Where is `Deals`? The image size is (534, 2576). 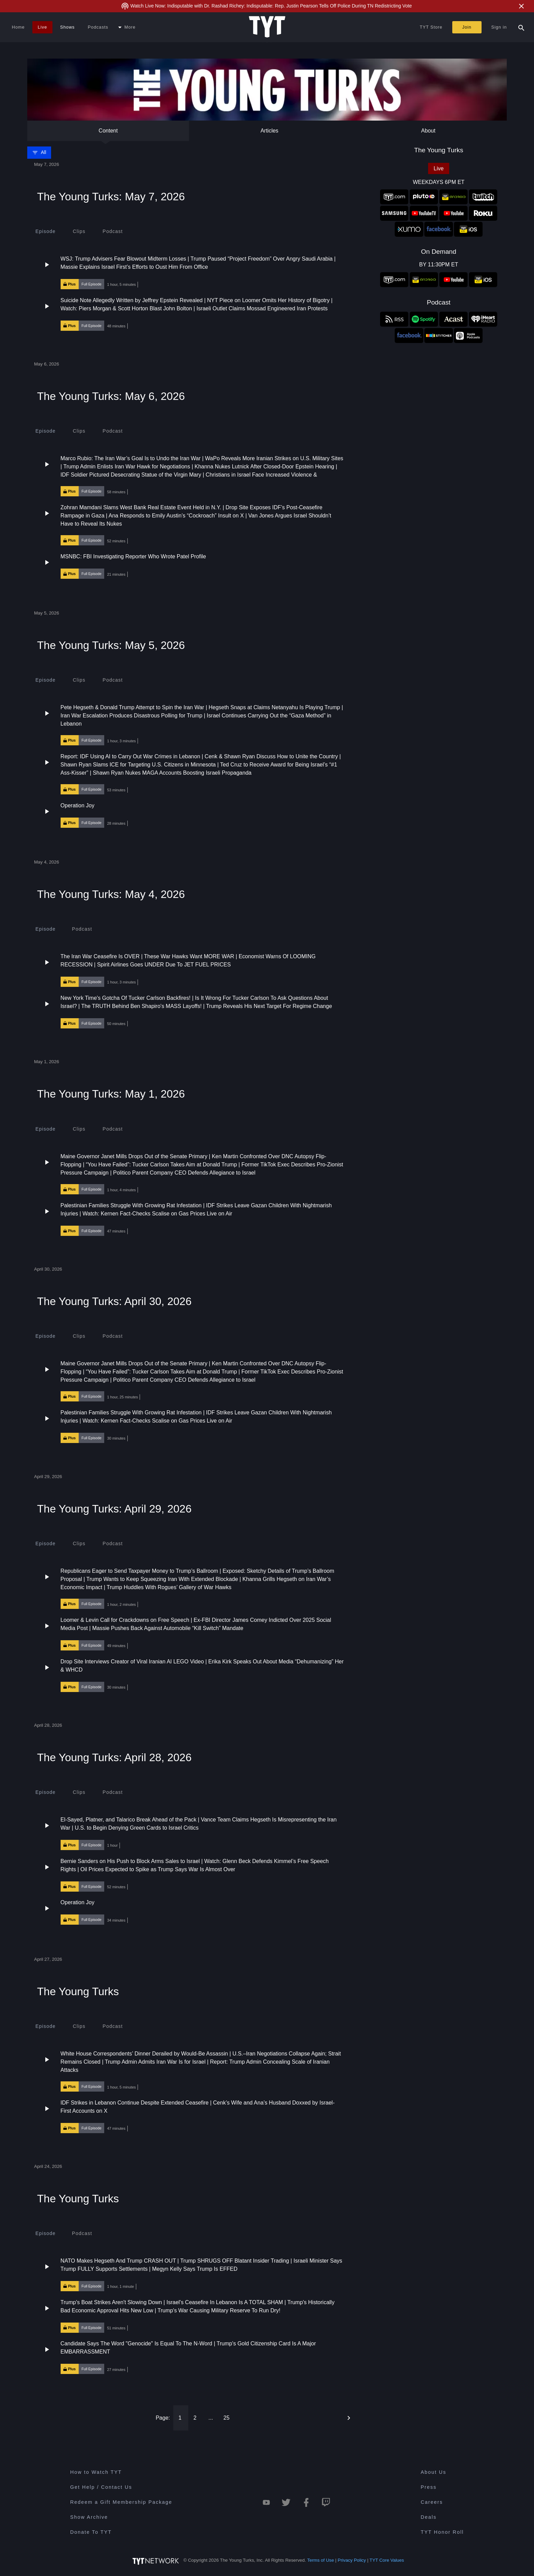 Deals is located at coordinates (429, 2517).